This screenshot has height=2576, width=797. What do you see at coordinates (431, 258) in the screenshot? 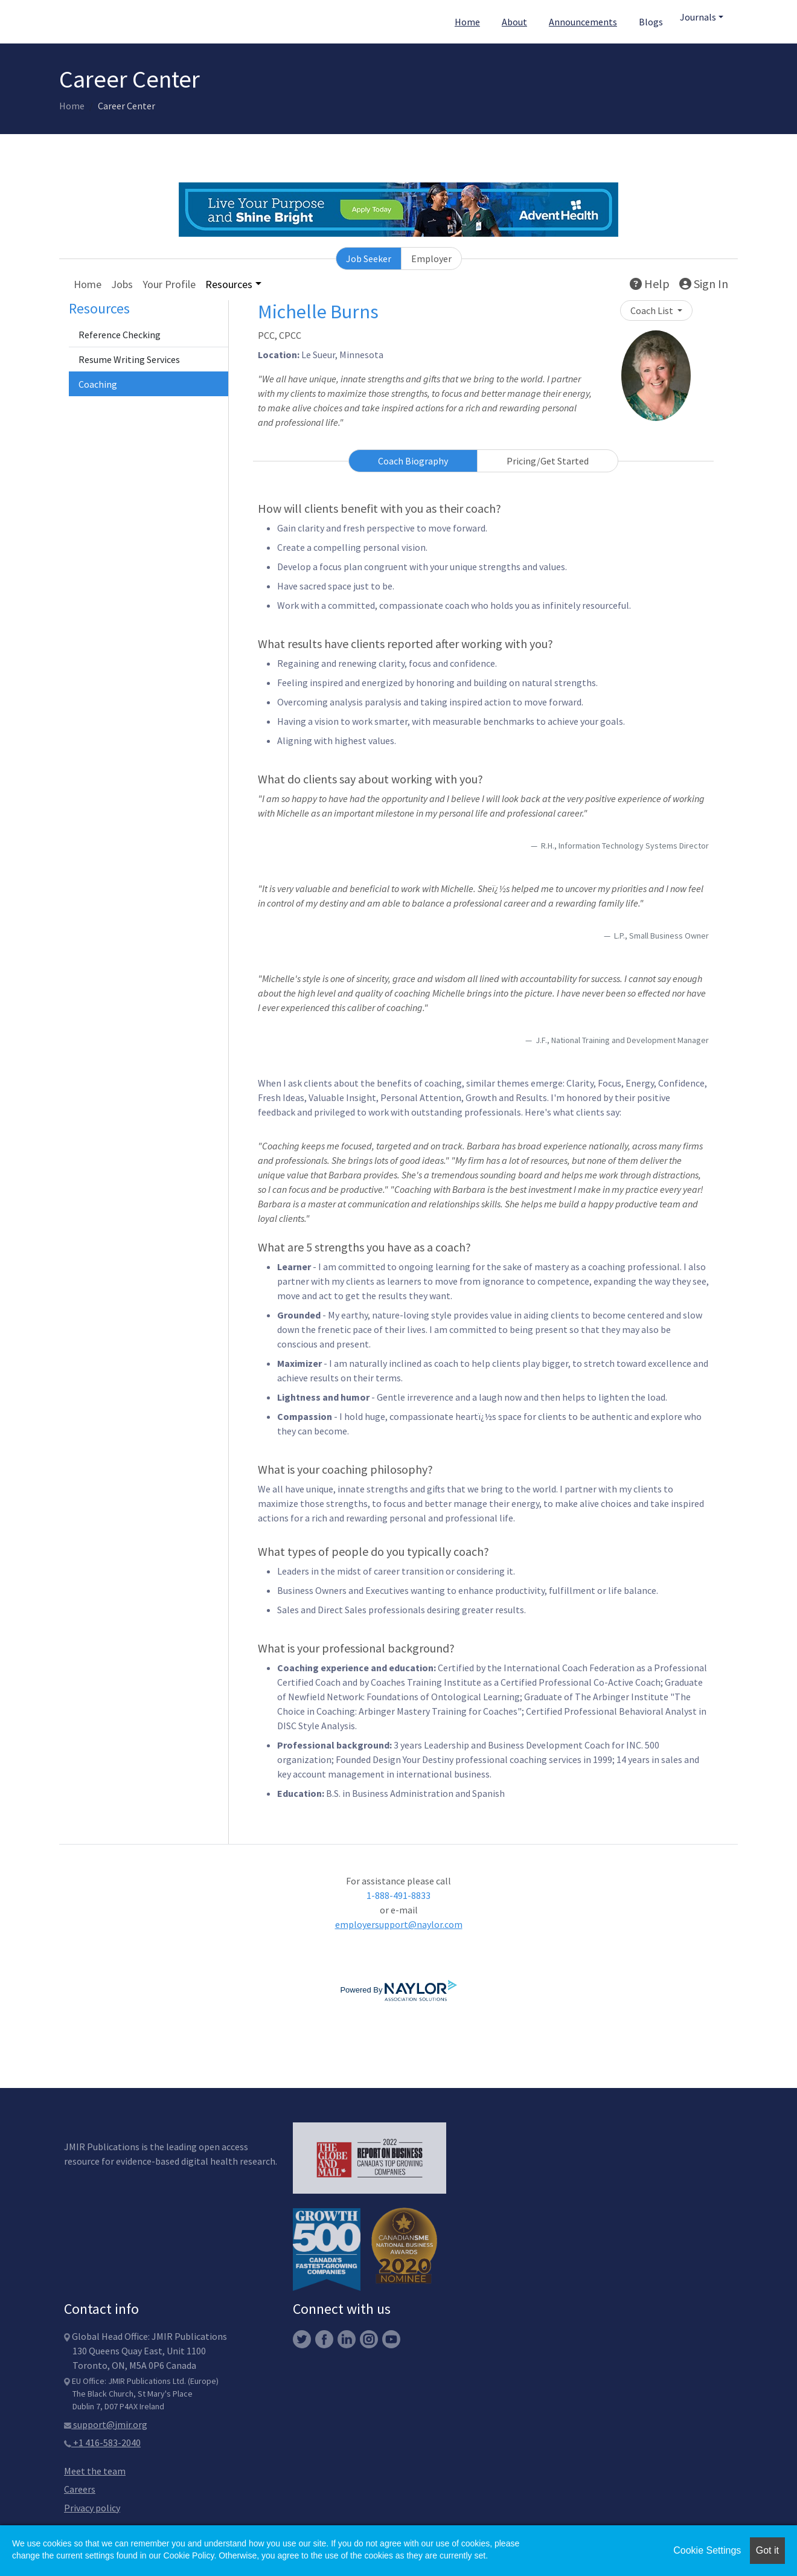
I see `Employer` at bounding box center [431, 258].